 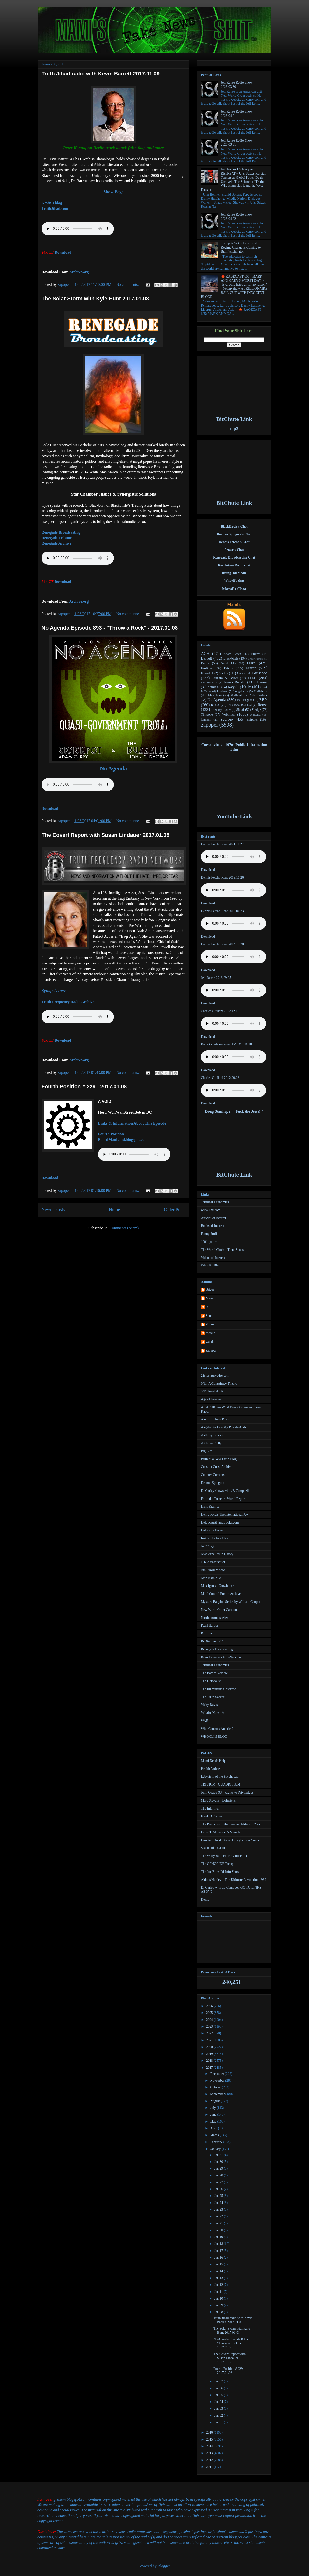 What do you see at coordinates (213, 1257) in the screenshot?
I see `Videos of Interest` at bounding box center [213, 1257].